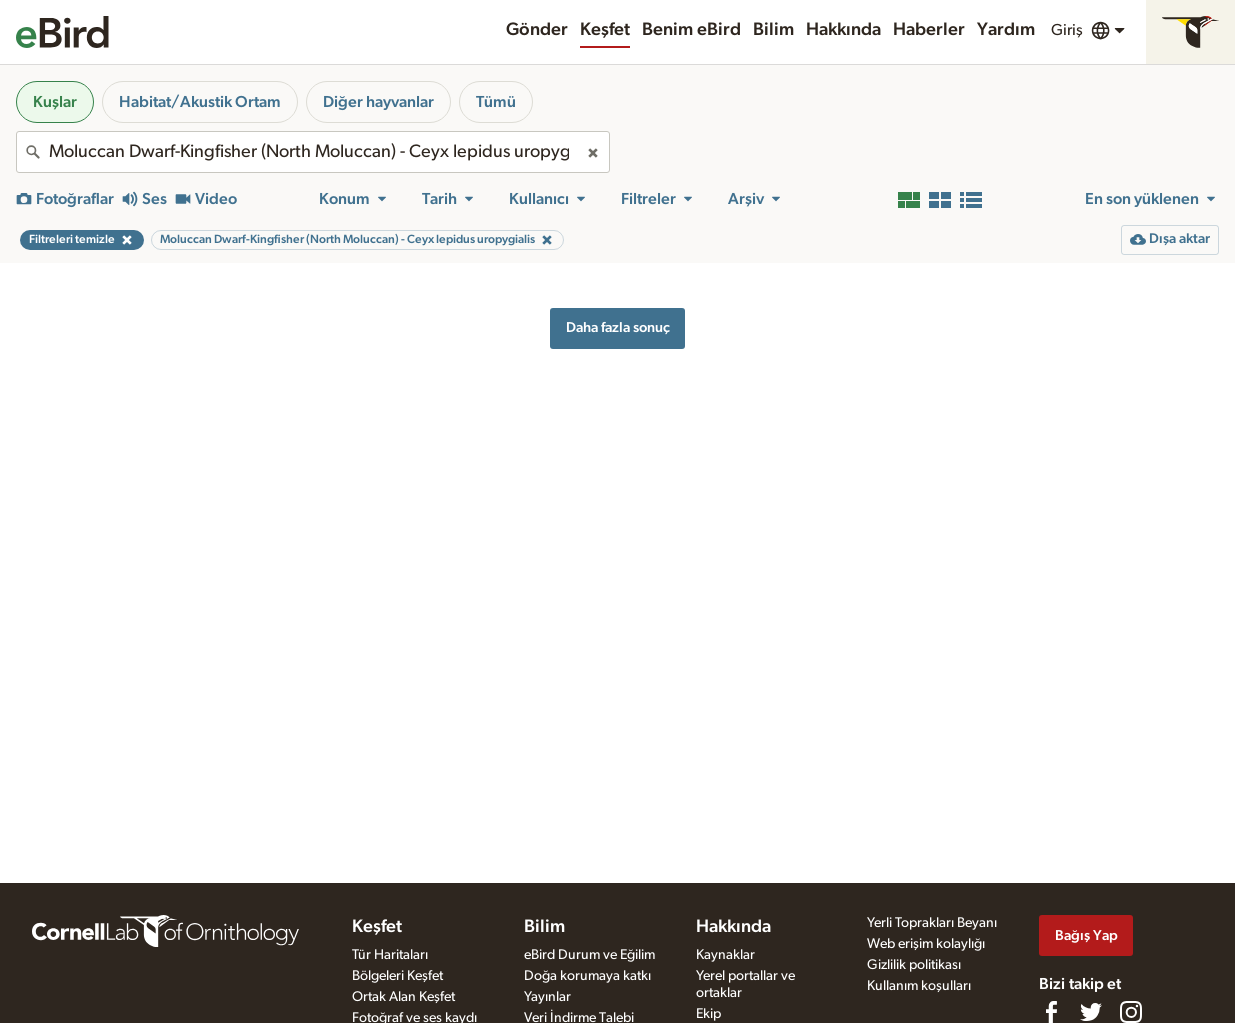 This screenshot has width=1235, height=1023. What do you see at coordinates (200, 102) in the screenshot?
I see `Habitat/Akustik Ortam` at bounding box center [200, 102].